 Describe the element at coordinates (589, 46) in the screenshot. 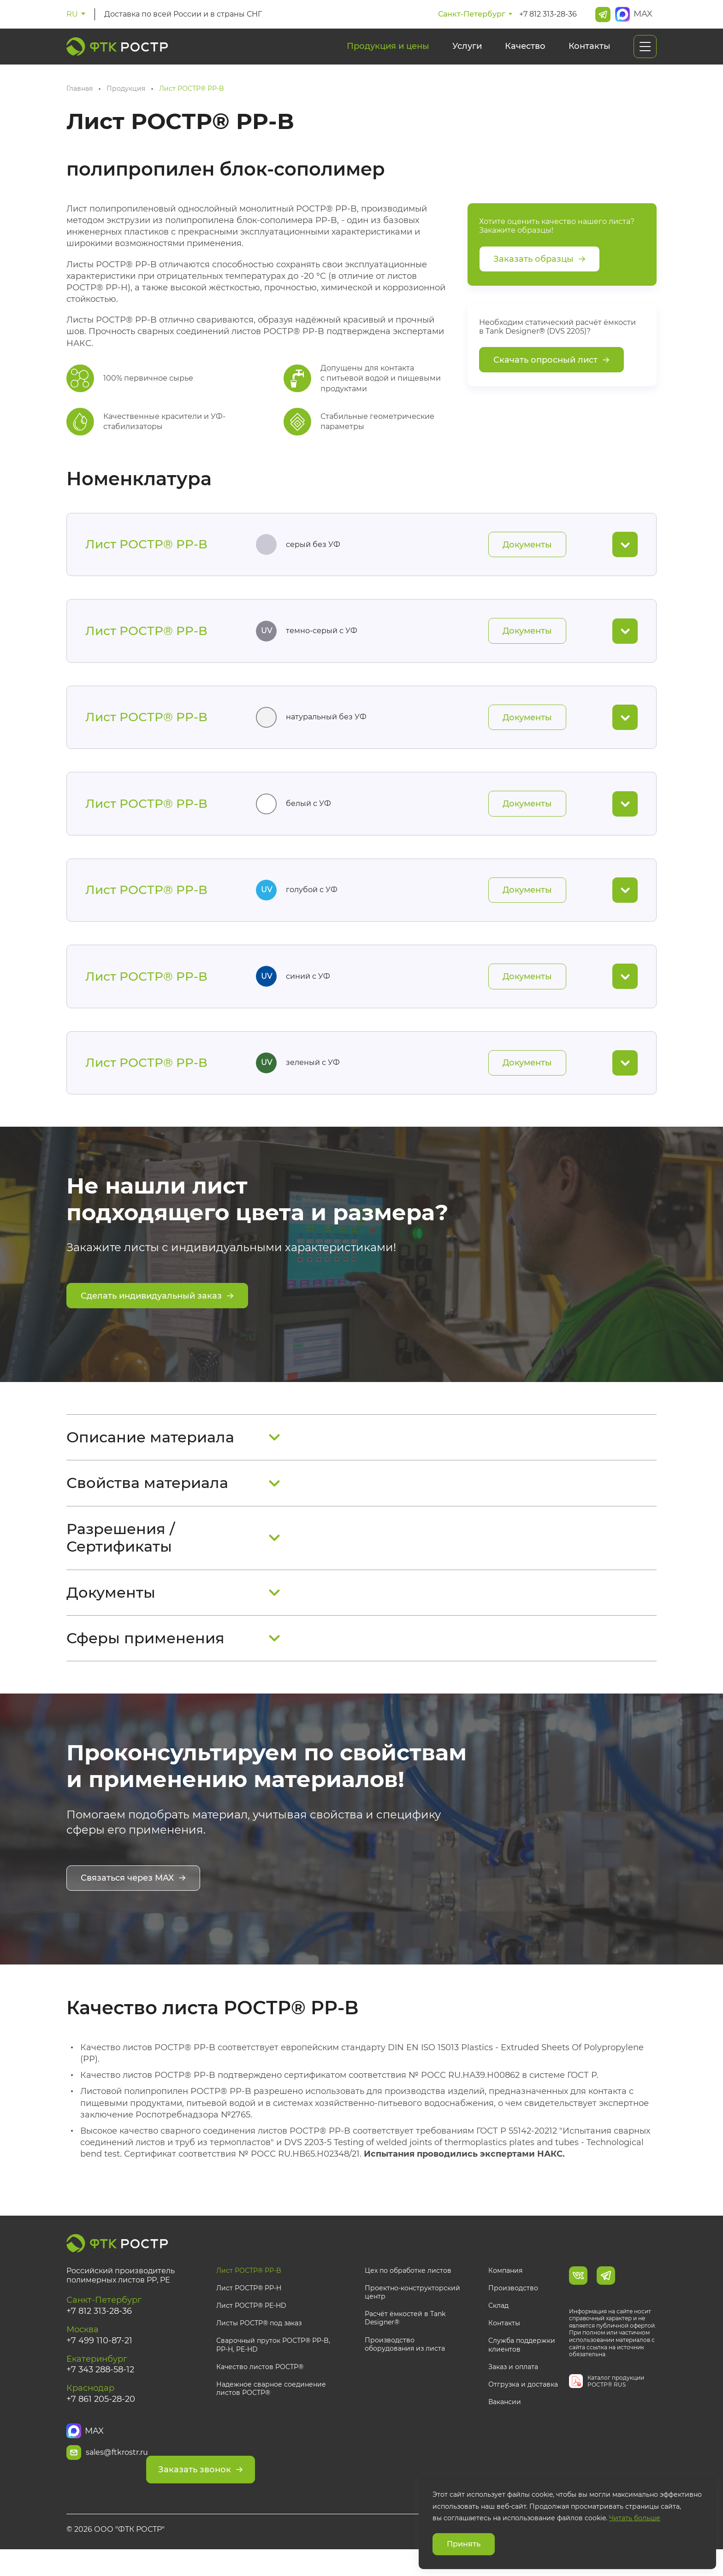

I see `Контакты` at that location.